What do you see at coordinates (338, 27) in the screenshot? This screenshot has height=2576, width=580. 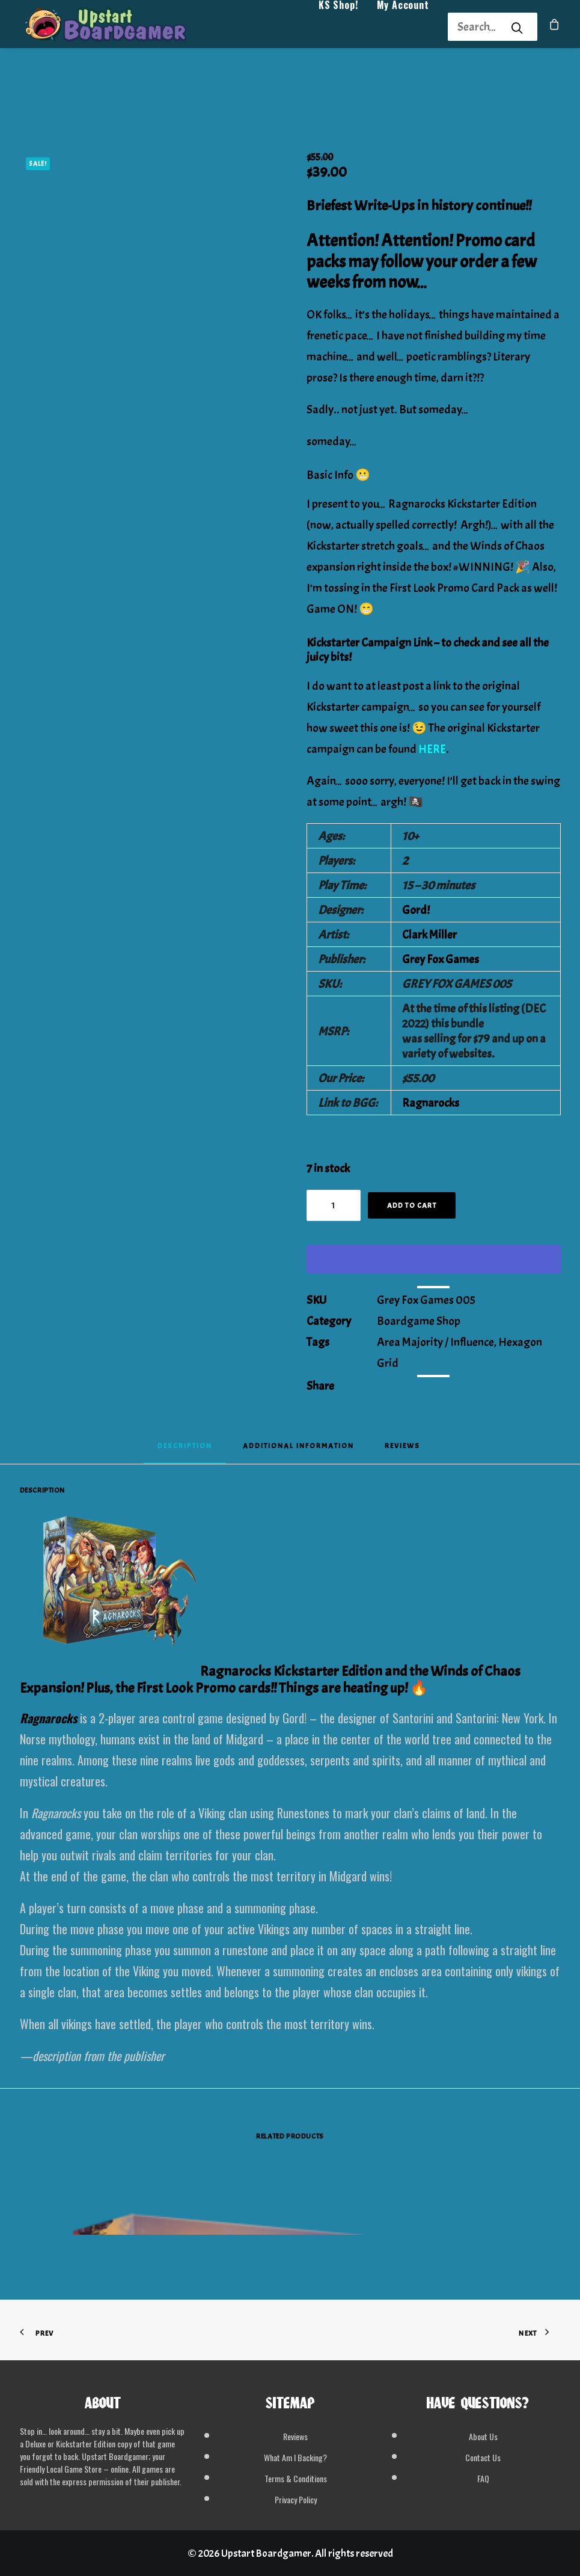 I see `[menuitem]` at bounding box center [338, 27].